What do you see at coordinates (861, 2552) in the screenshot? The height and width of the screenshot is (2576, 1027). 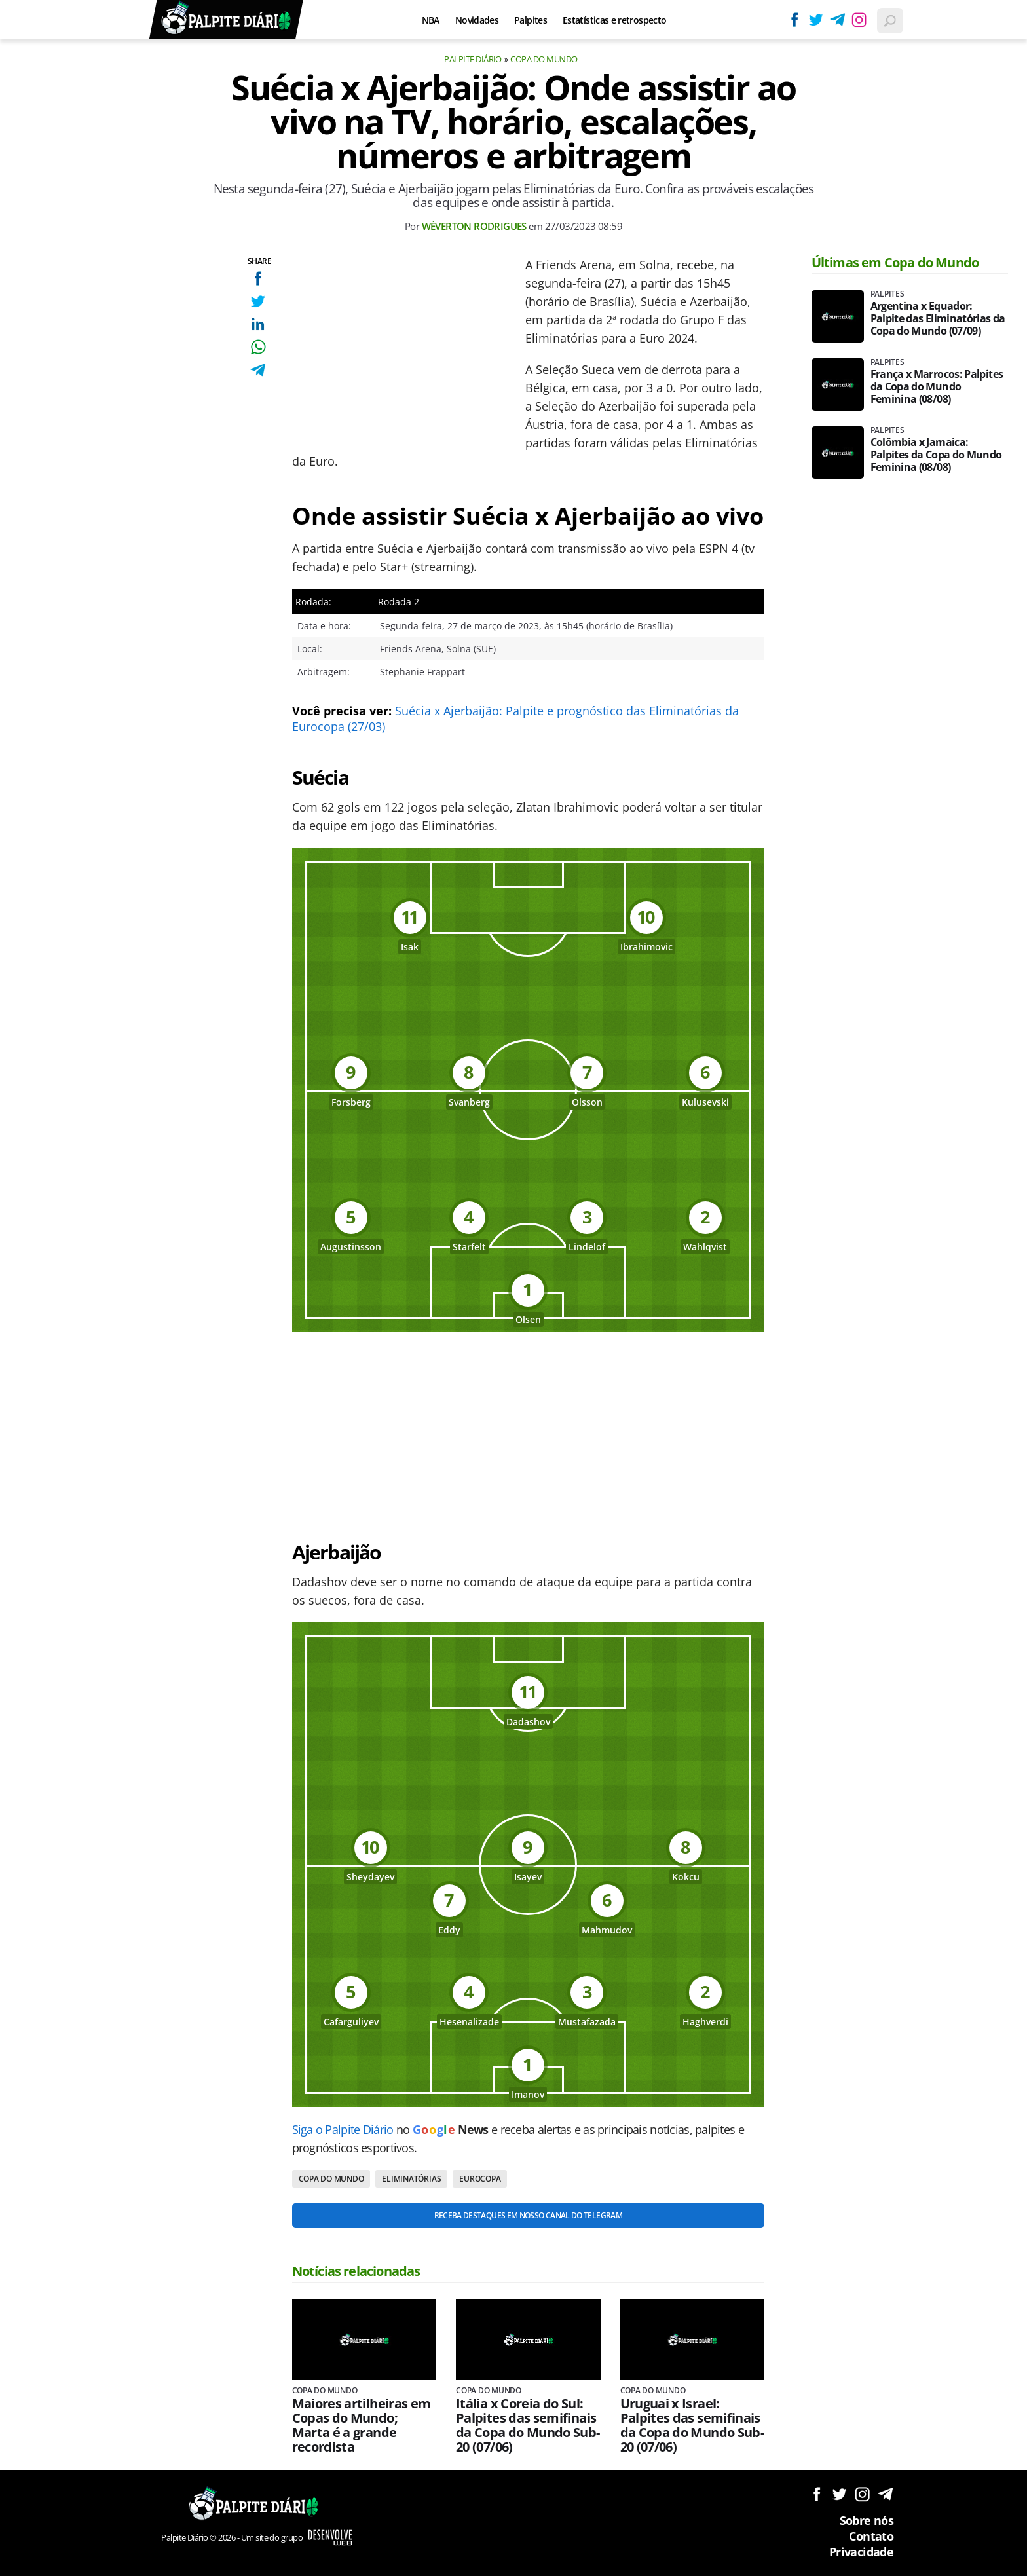 I see `Privacidade` at bounding box center [861, 2552].